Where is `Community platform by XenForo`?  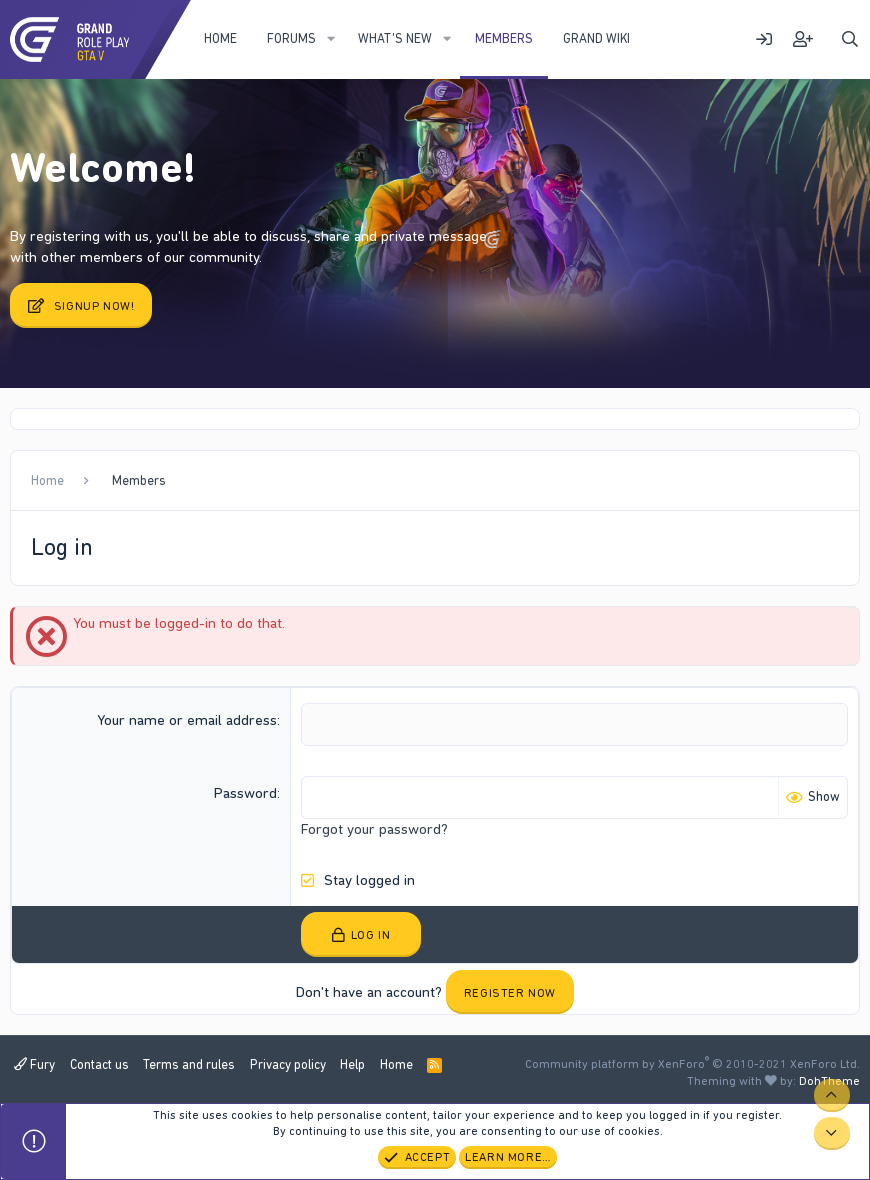 Community platform by XenForo is located at coordinates (692, 1064).